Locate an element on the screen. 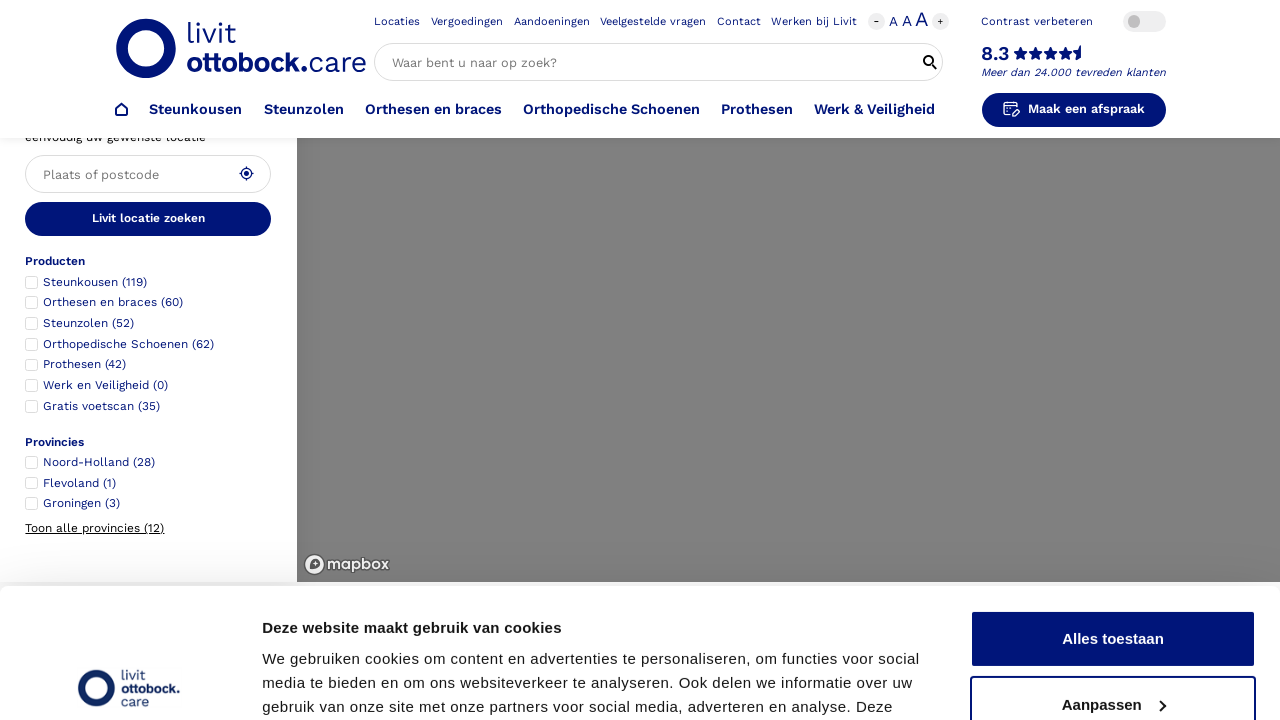  Steunkousen is located at coordinates (195, 109).